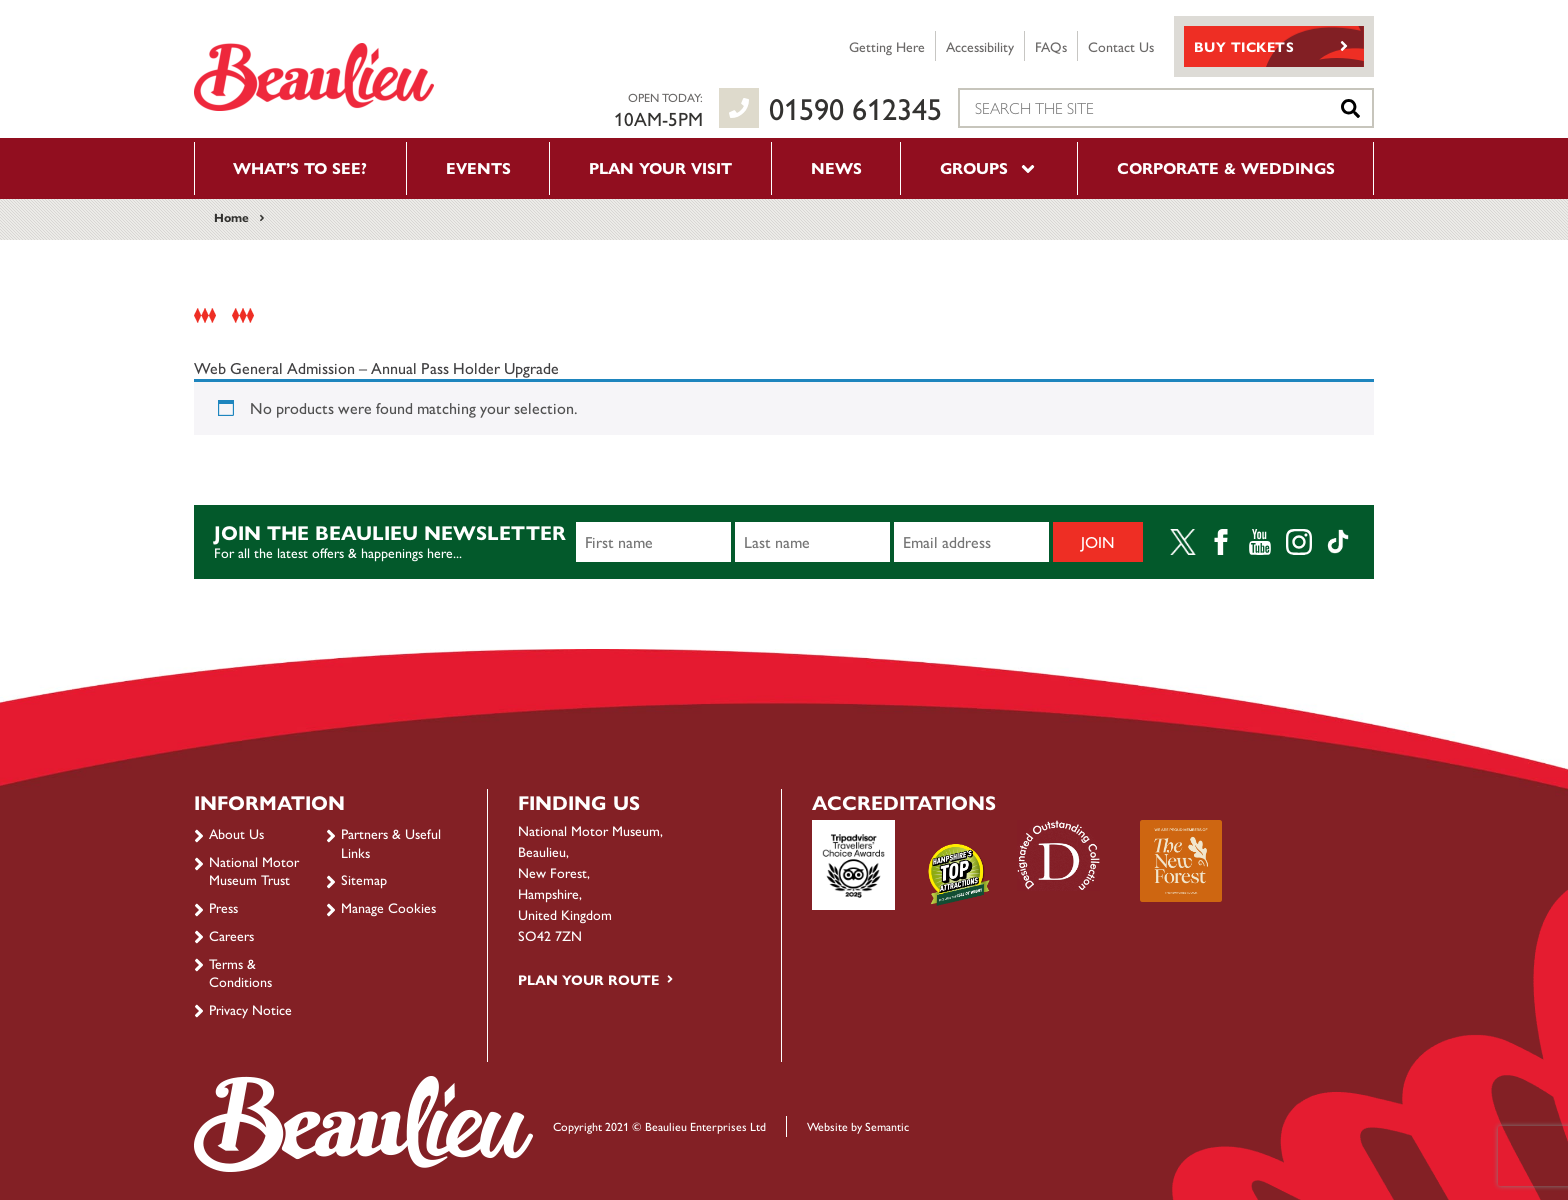  I want to click on Manage Cookies, so click(388, 907).